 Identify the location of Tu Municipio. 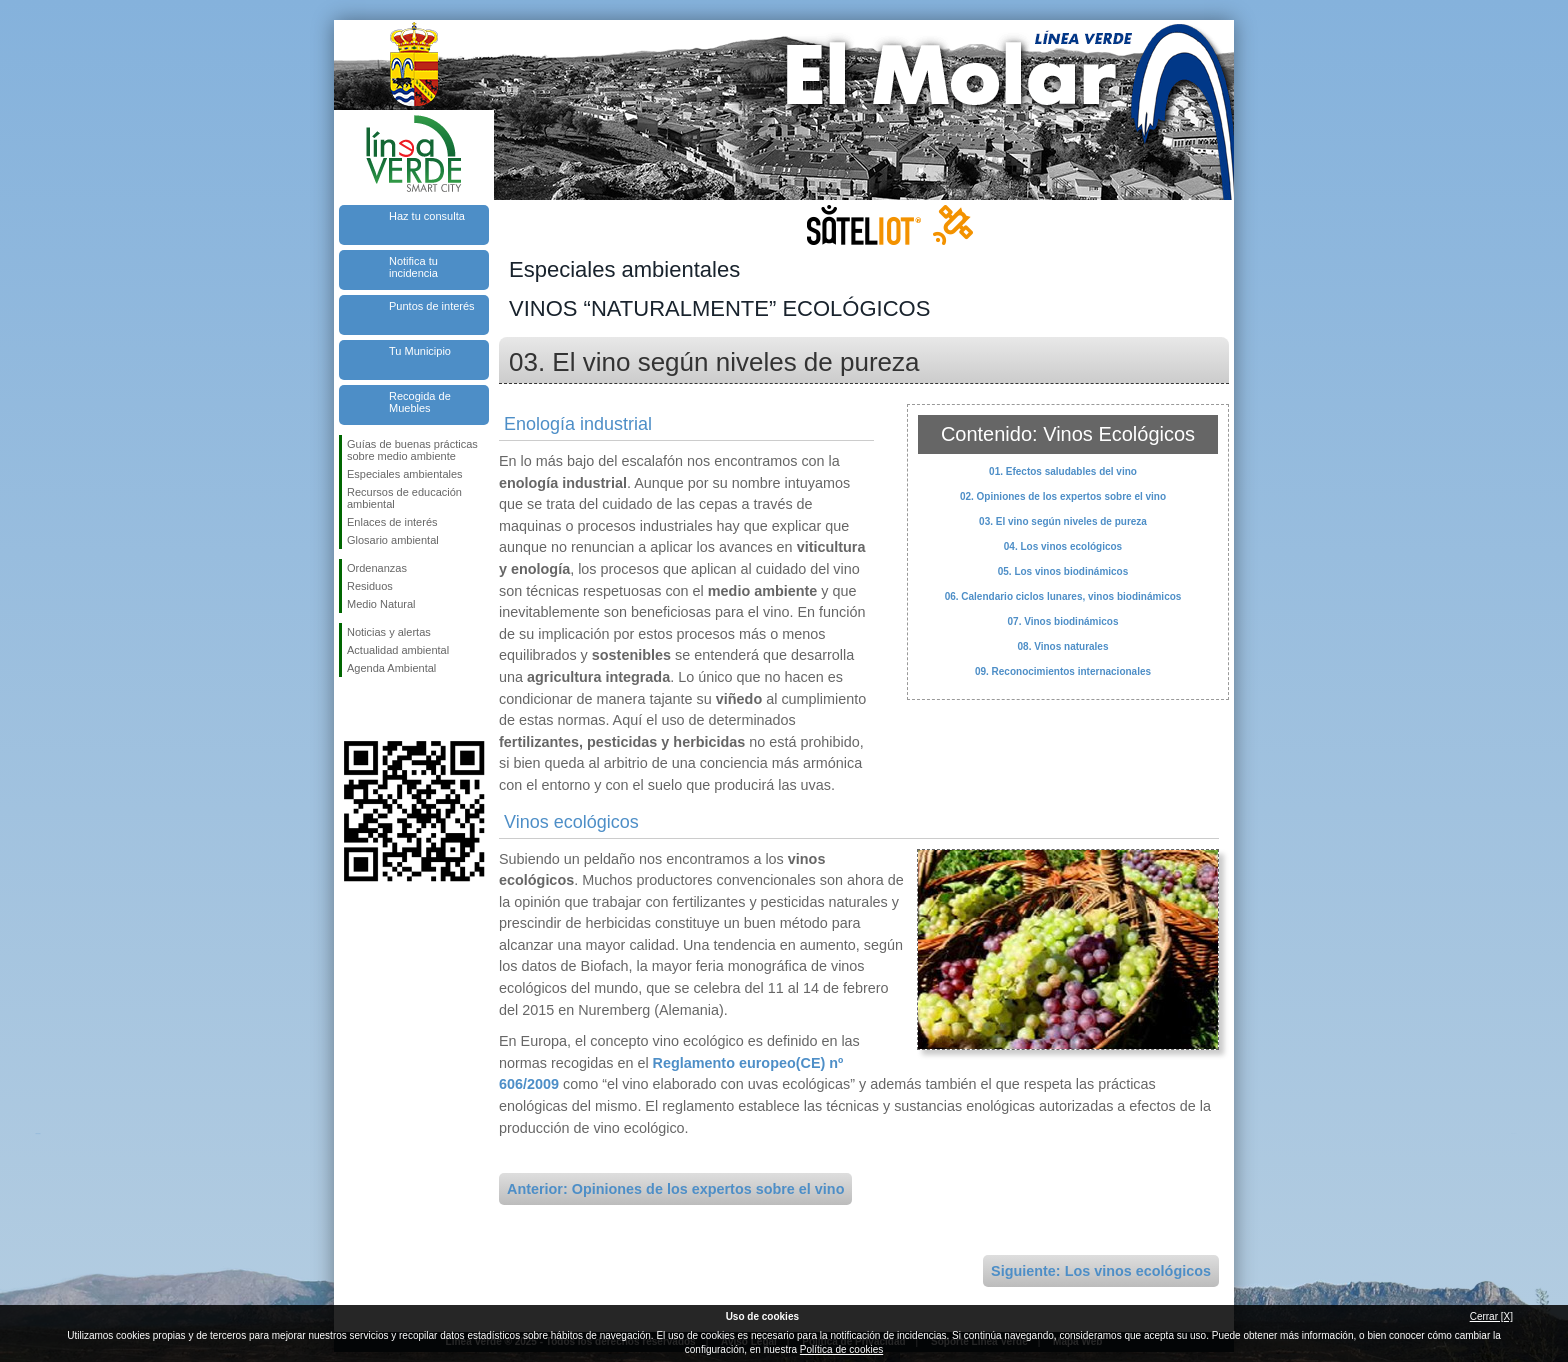
(420, 351).